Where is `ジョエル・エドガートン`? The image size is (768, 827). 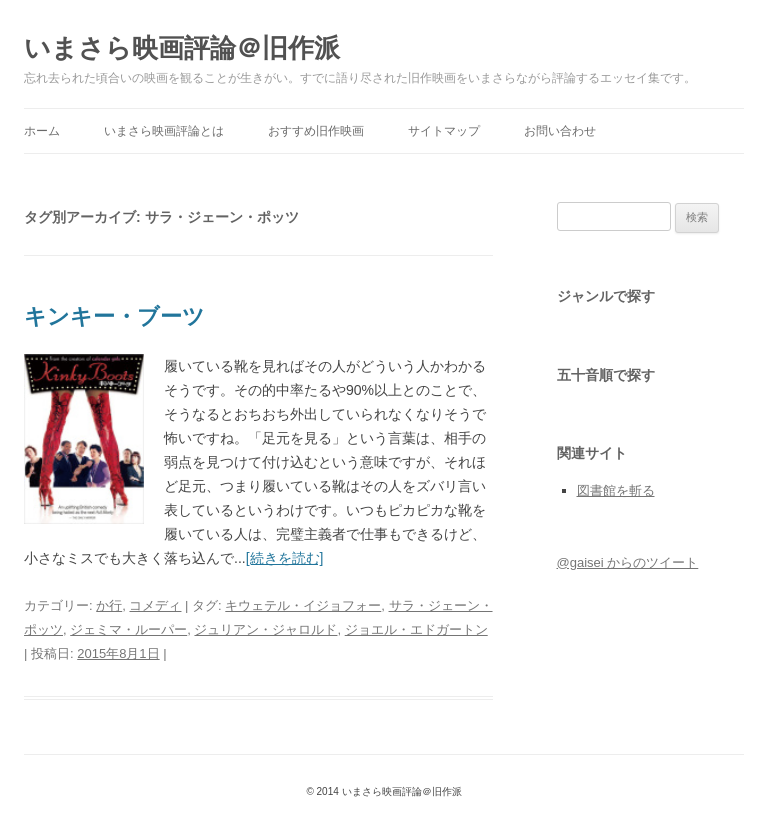 ジョエル・エドガートン is located at coordinates (416, 629).